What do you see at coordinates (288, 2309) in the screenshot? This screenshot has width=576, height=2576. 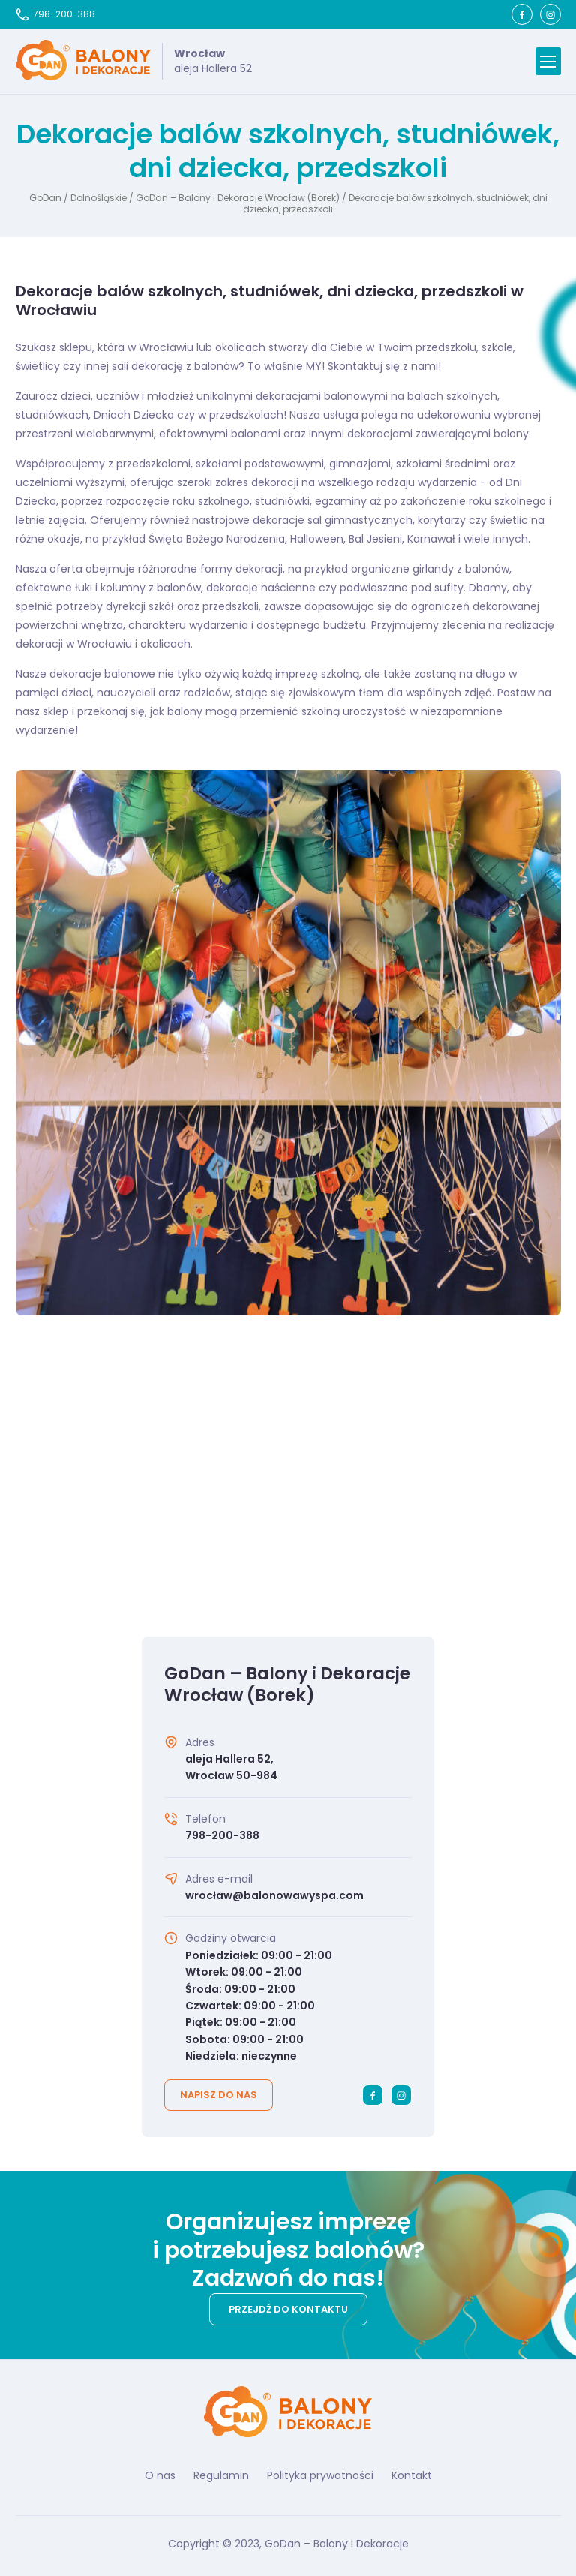 I see `Przejdź do kontaktu` at bounding box center [288, 2309].